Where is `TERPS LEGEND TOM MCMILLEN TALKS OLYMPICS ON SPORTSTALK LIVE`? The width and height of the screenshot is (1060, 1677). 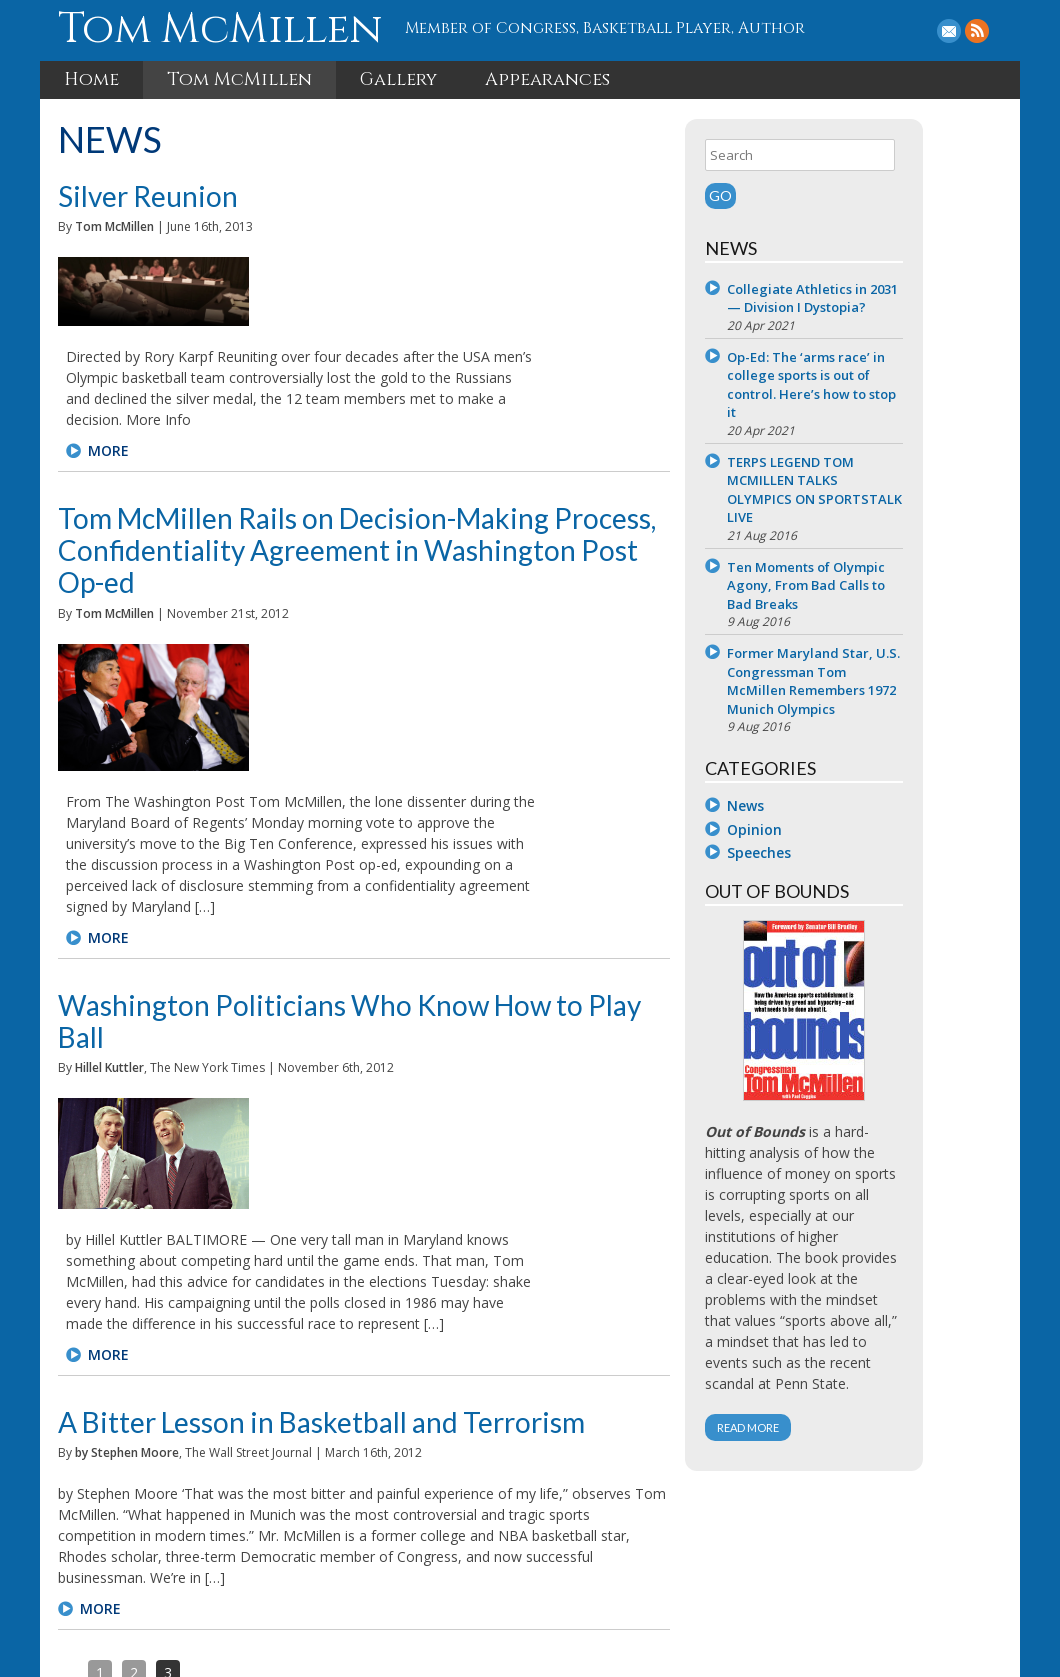 TERPS LEGEND TOM MCMILLEN TALKS OLYMPICS ON SPORTSTALK LIVE is located at coordinates (885, 507).